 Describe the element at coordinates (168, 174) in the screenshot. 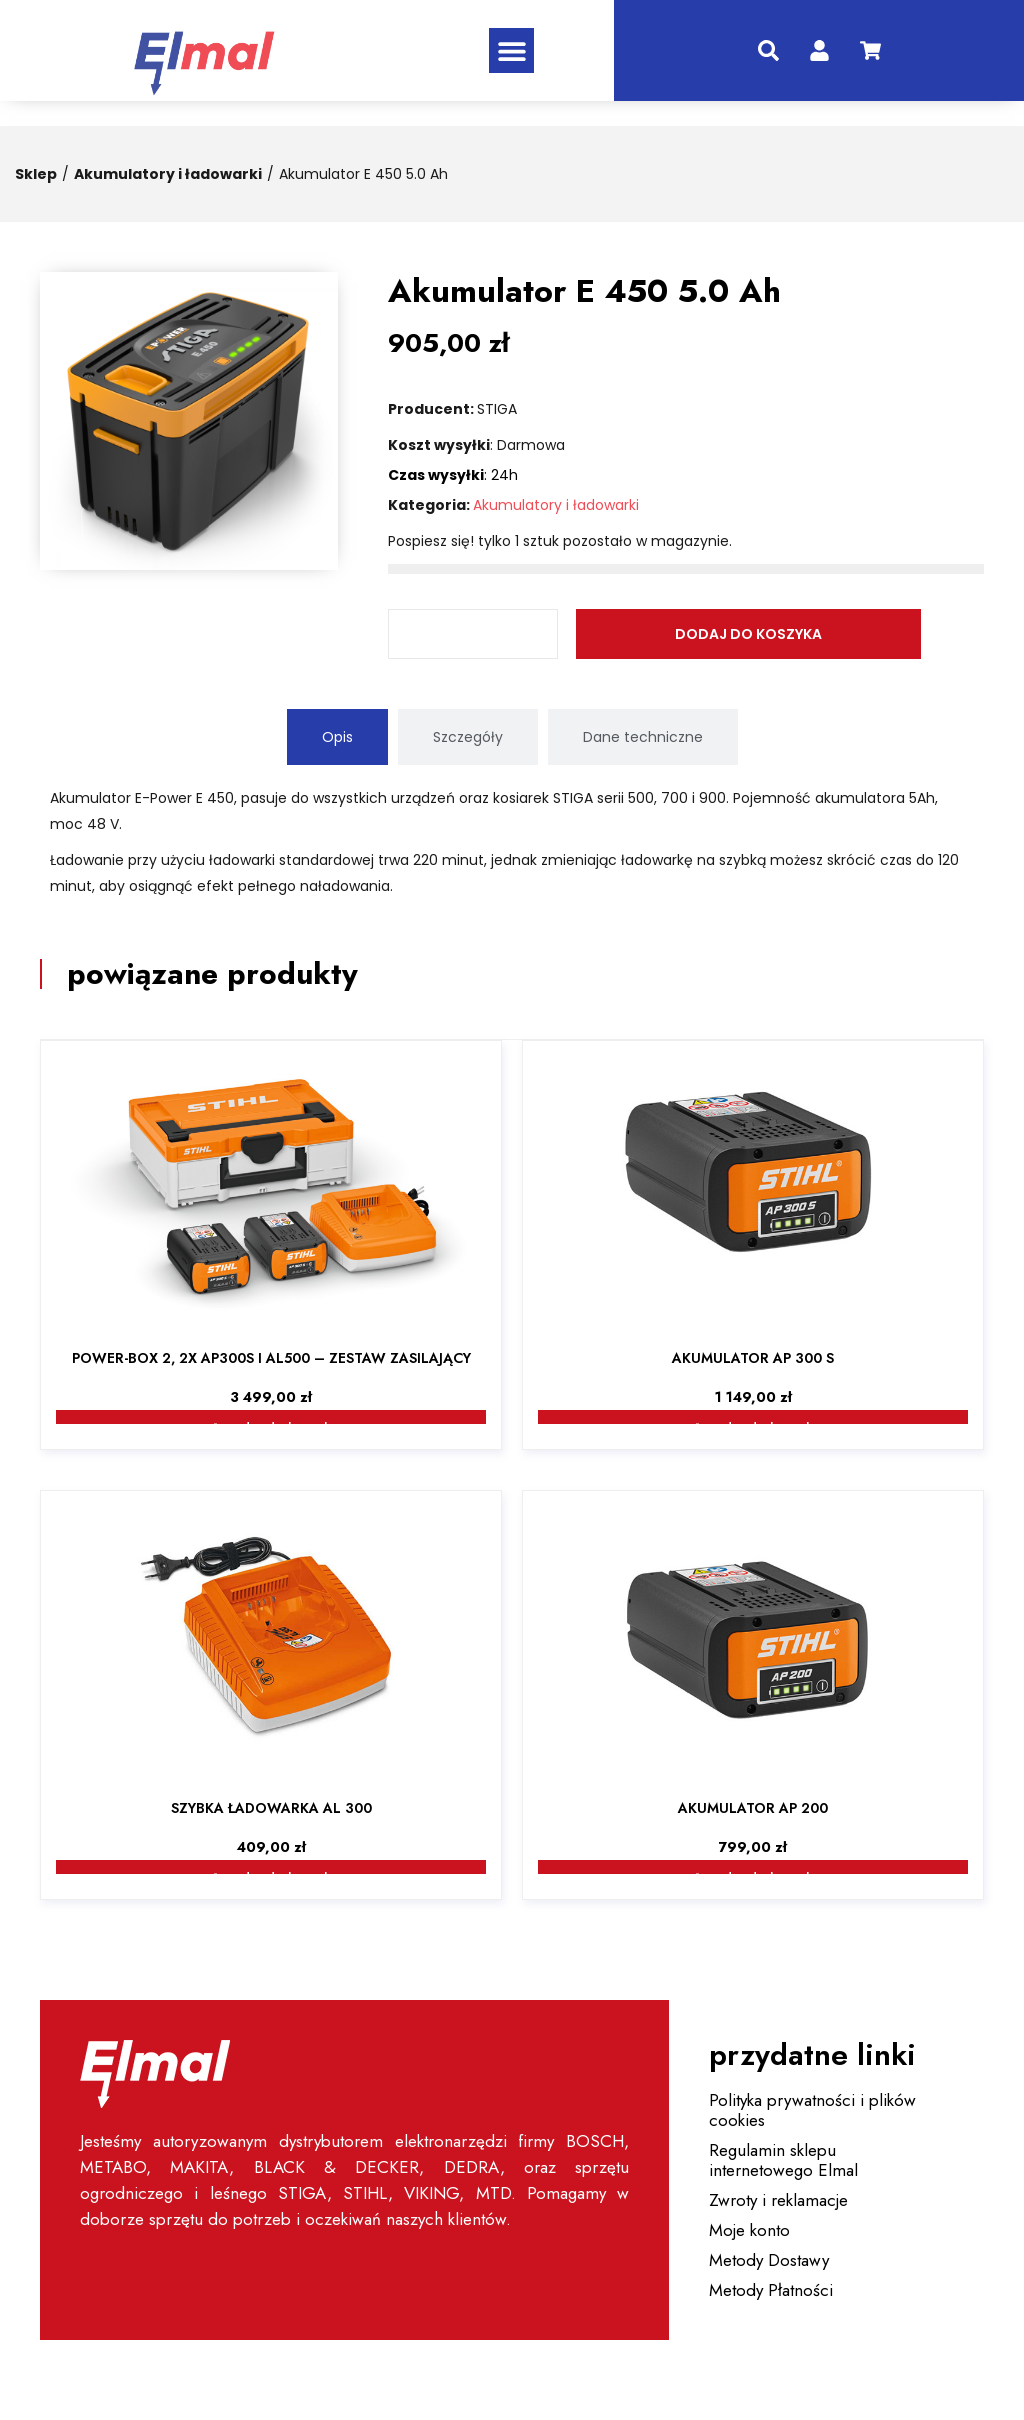

I see `Akumulatory i ładowarki` at that location.